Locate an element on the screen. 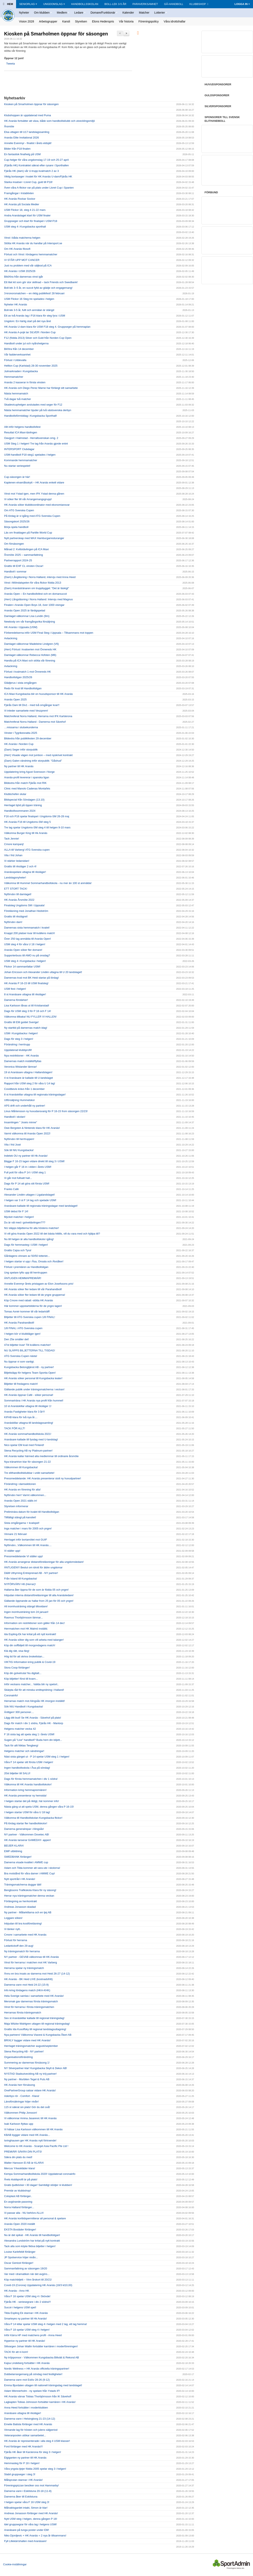 This screenshot has height=2576, width=253. (Dam) Aranästränaren om truppbygget: "Det är läskigt" is located at coordinates (36, 588).